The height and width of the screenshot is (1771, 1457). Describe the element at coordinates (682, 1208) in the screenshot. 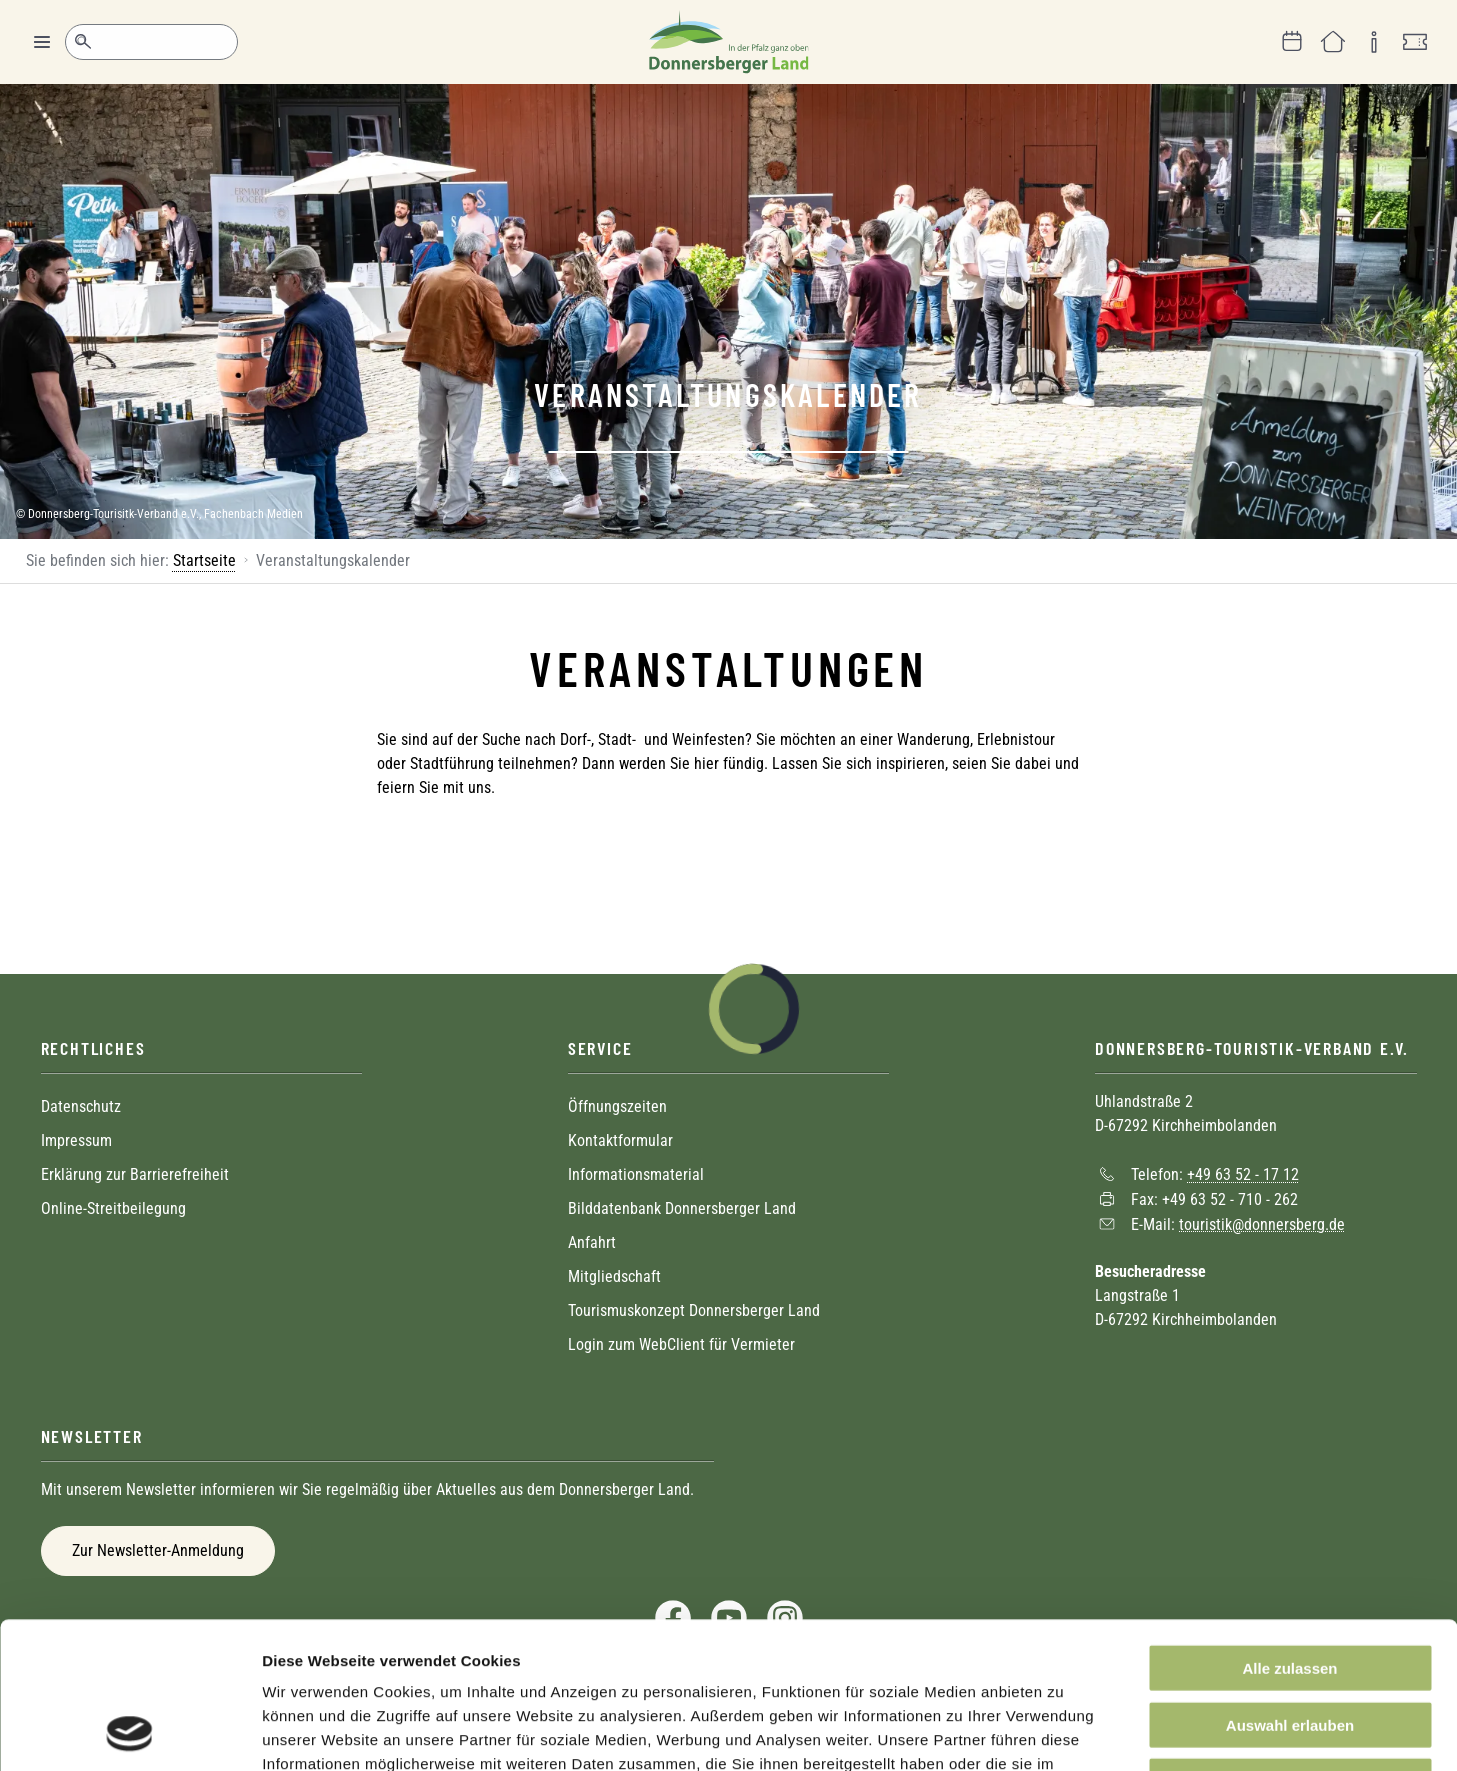

I see `Bilddatenbank Donnersberger Land` at that location.